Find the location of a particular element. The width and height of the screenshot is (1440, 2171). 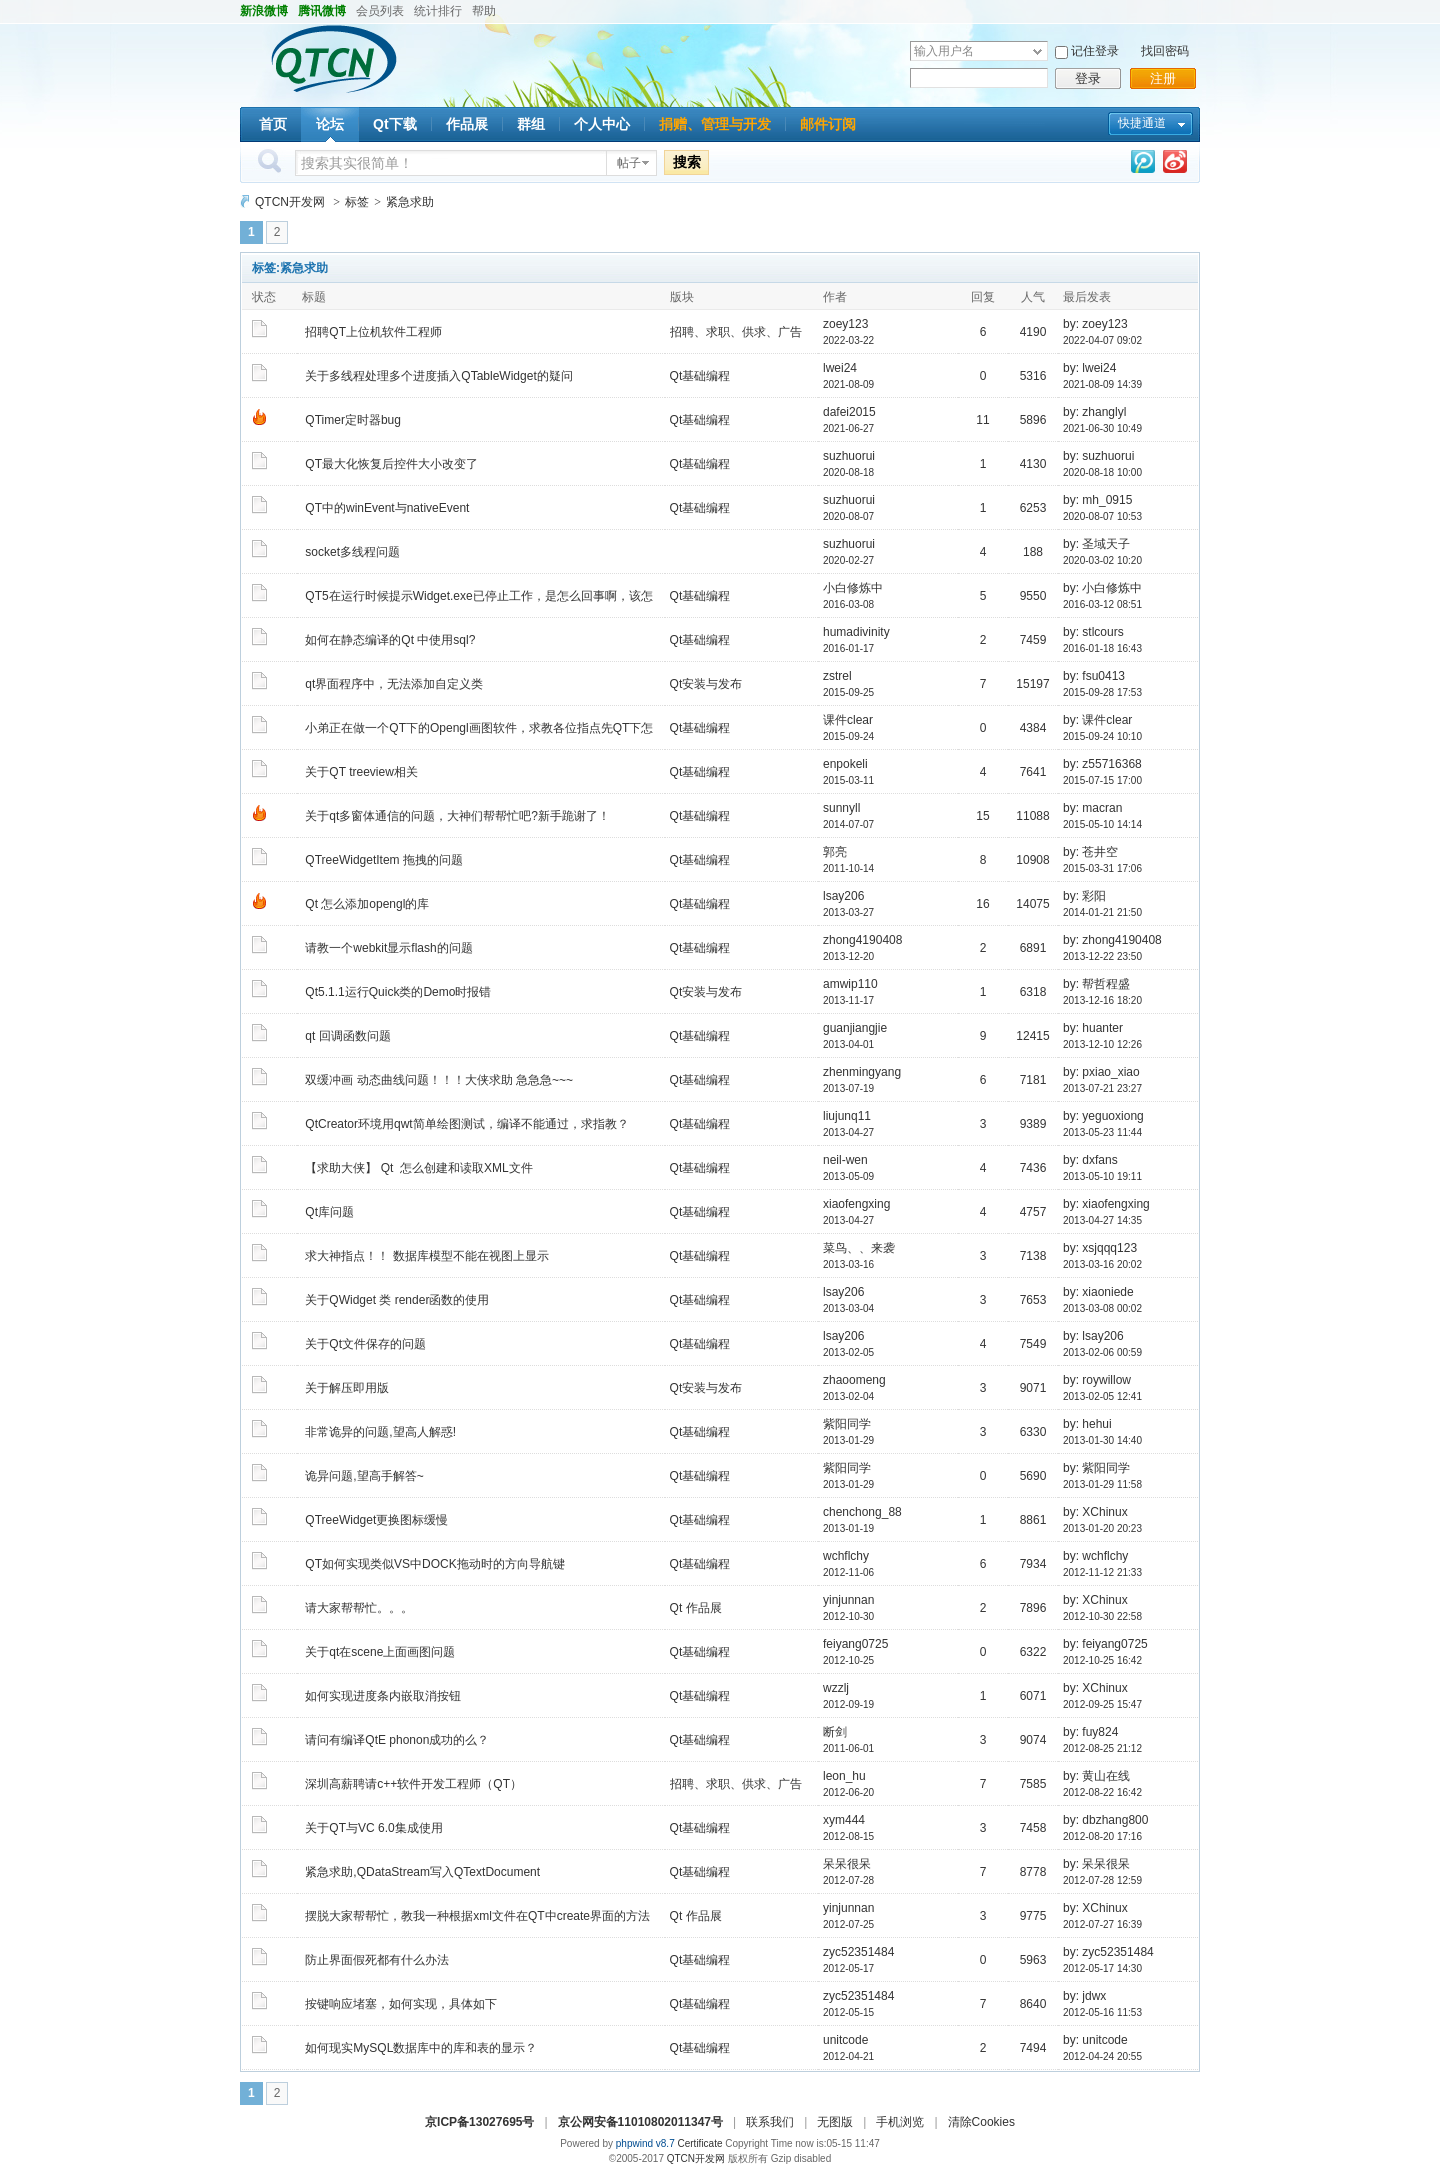

Qt下载 is located at coordinates (395, 124).